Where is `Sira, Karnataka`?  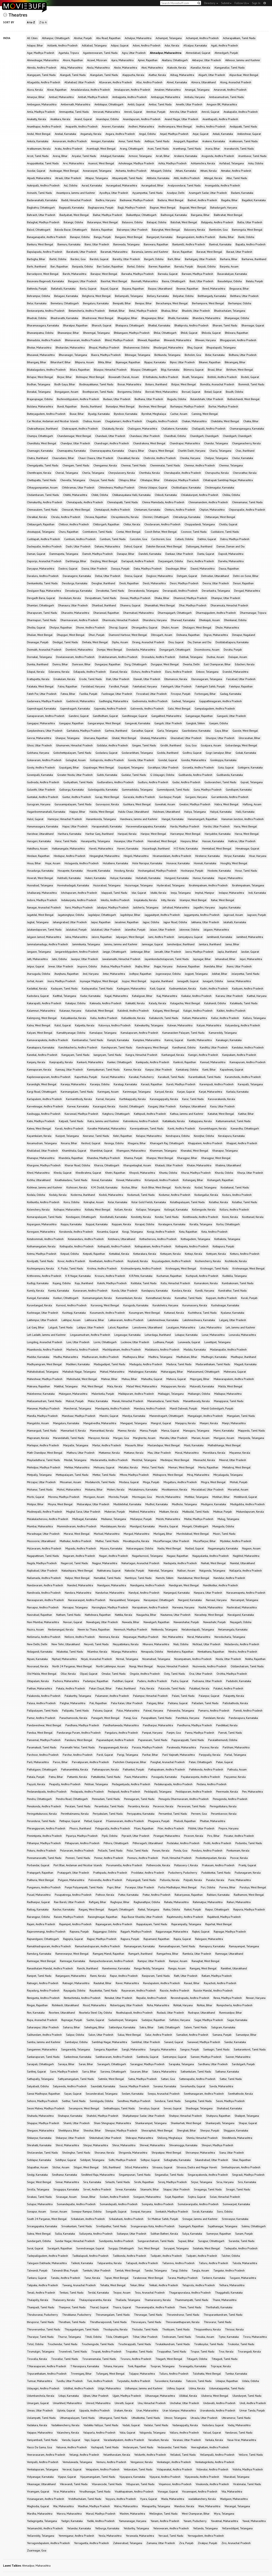
Sira, Karnataka is located at coordinates (92, 2182).